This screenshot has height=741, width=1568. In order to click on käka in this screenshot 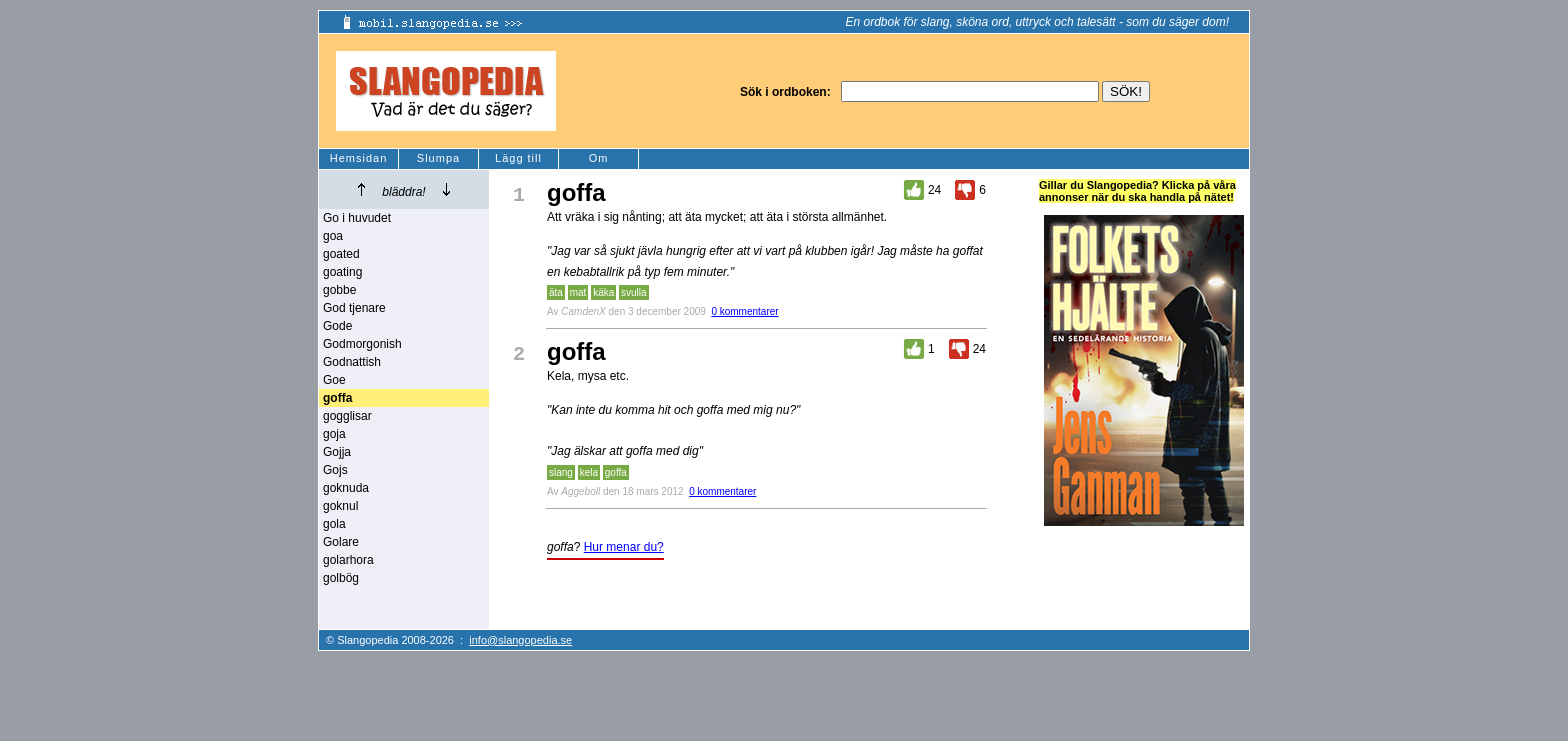, I will do `click(603, 292)`.